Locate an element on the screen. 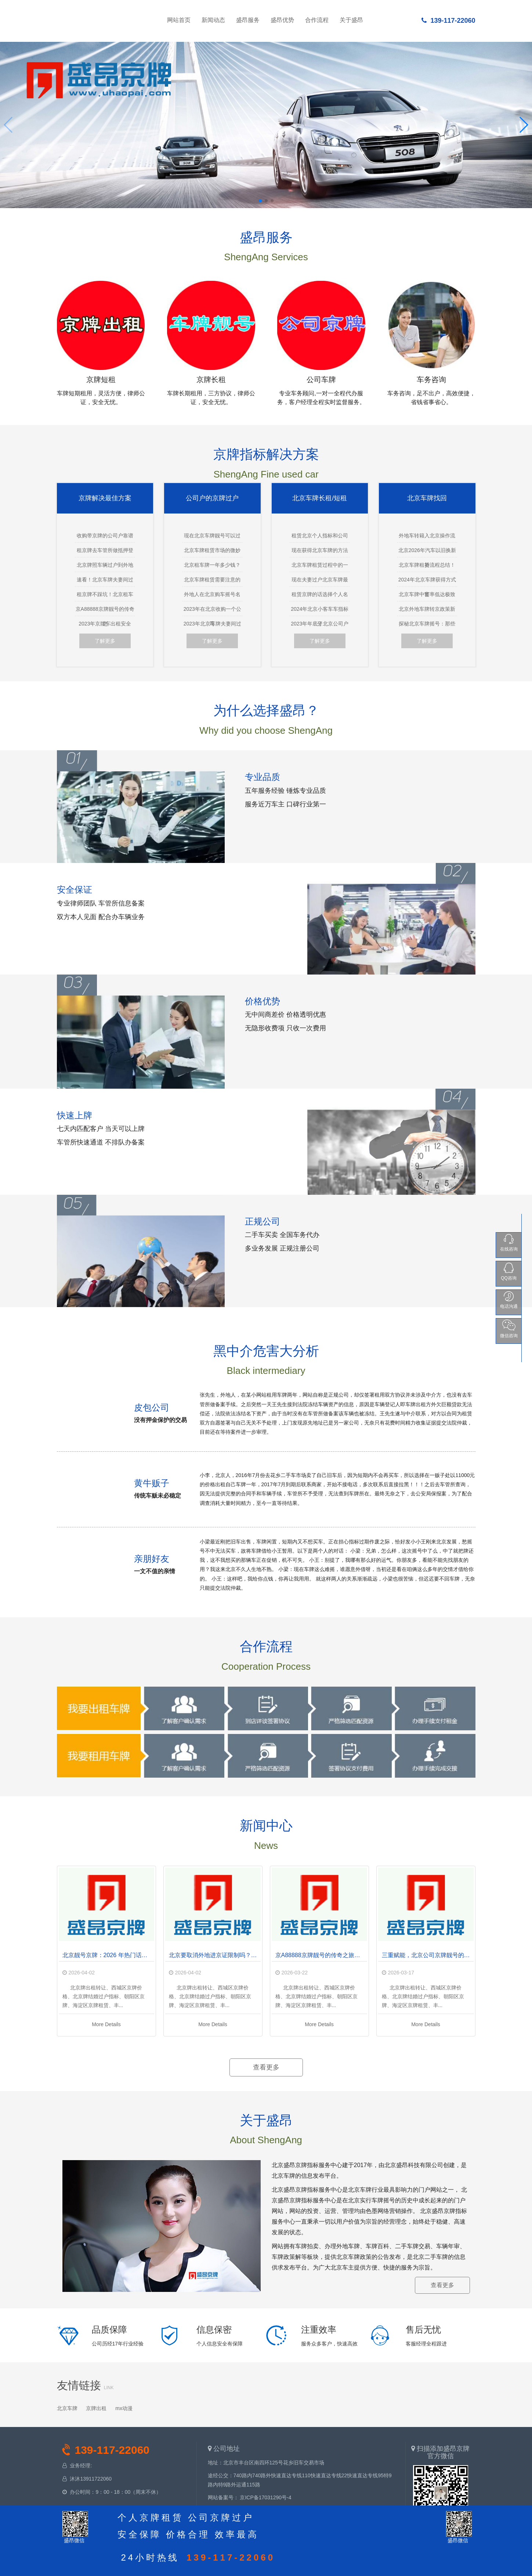 The image size is (532, 2576). 现在夫妻过户北京车牌最 is located at coordinates (320, 580).